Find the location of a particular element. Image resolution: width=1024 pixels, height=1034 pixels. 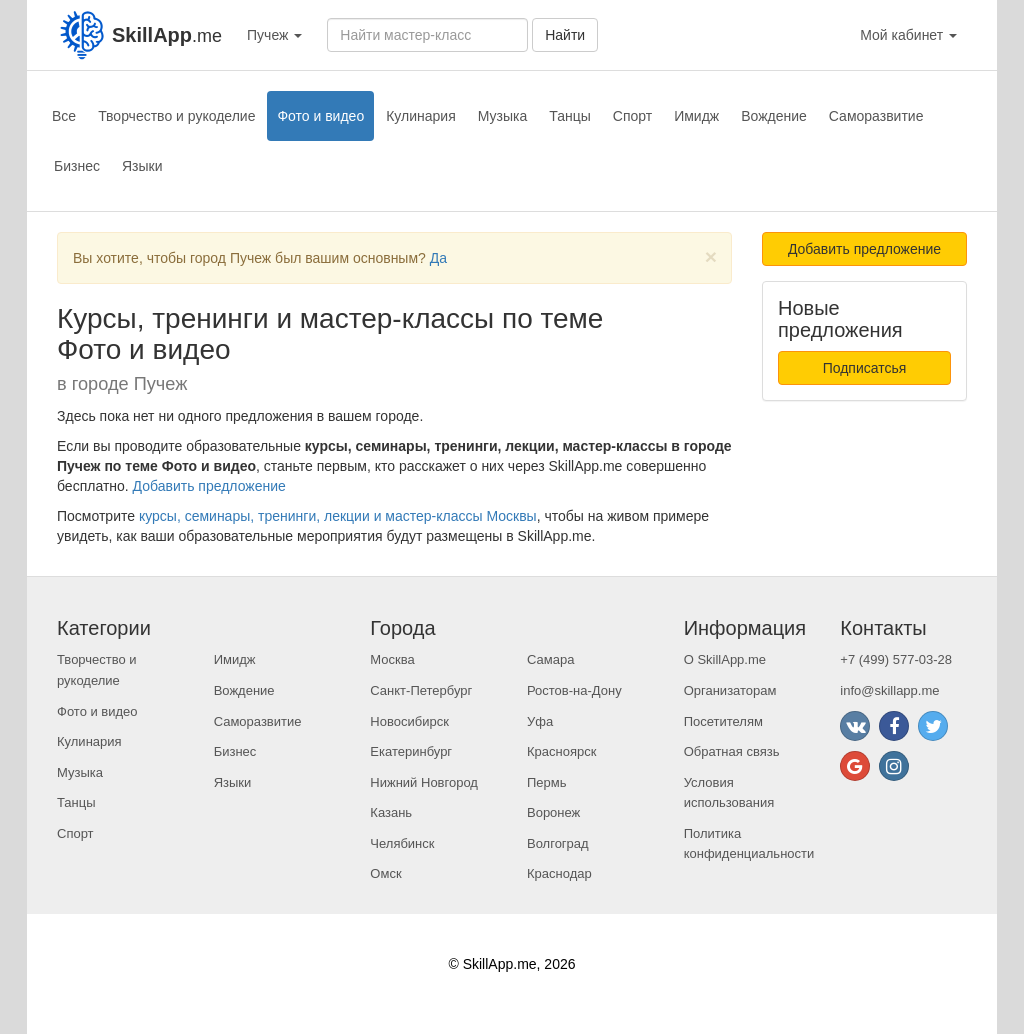

Организаторам is located at coordinates (730, 690).